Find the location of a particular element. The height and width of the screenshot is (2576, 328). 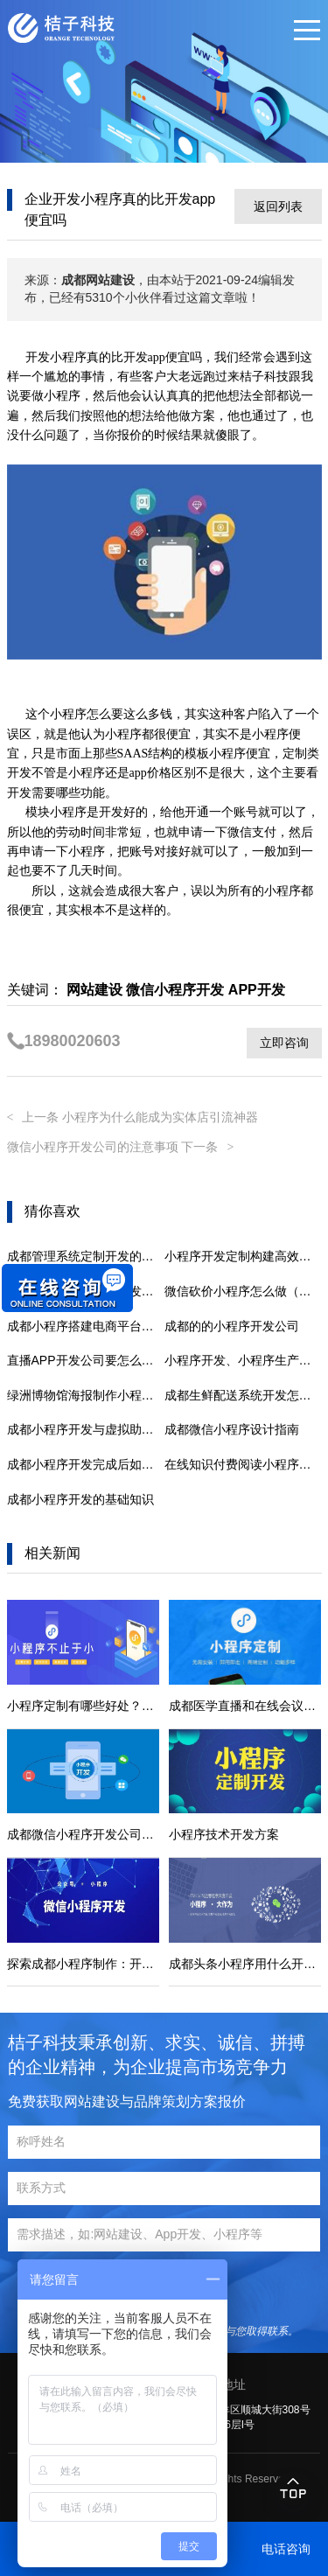

绿洲博物馆海报制作小程序(沉浸绿洲，探秘博物馆) is located at coordinates (85, 1395).